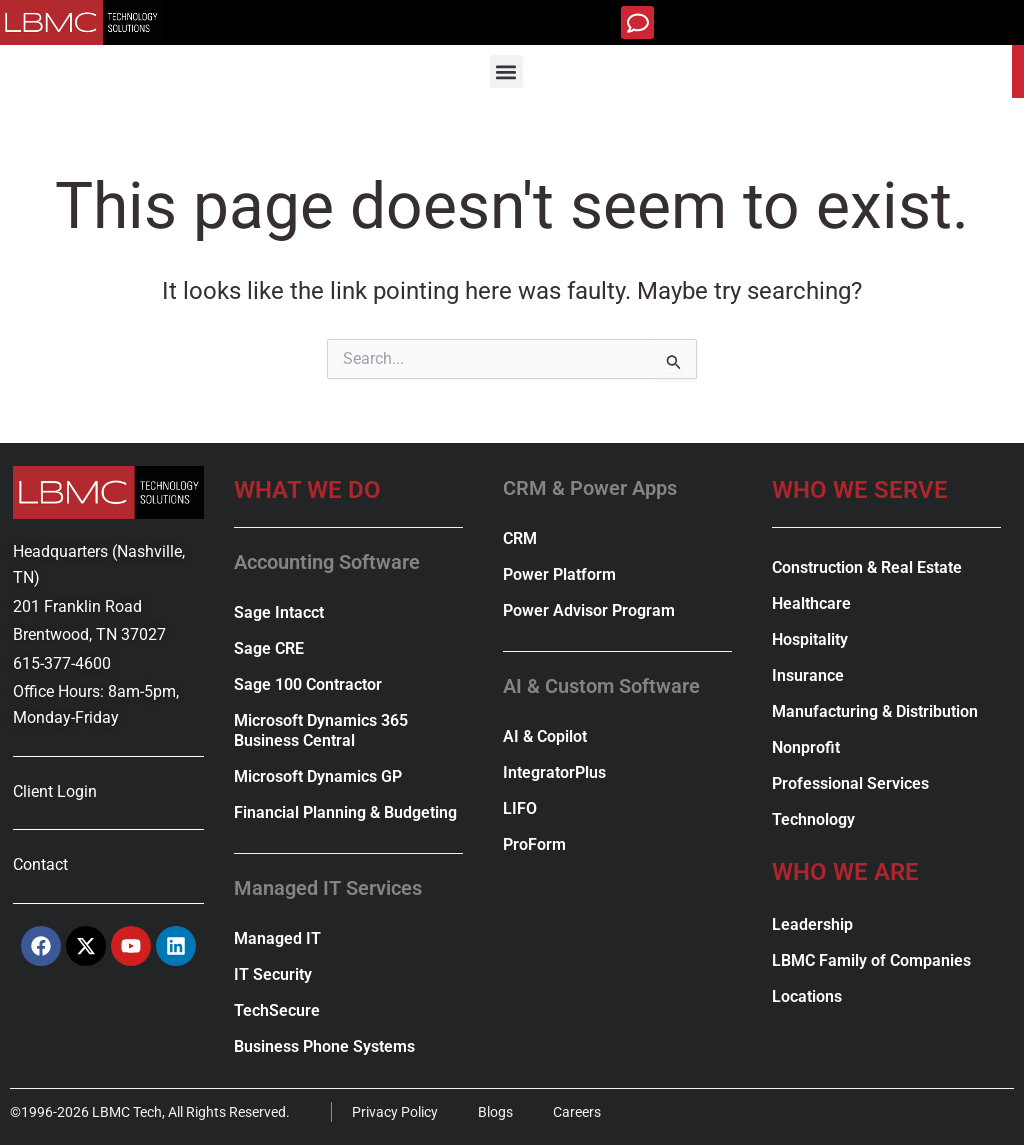  I want to click on Power Advisor Program, so click(589, 610).